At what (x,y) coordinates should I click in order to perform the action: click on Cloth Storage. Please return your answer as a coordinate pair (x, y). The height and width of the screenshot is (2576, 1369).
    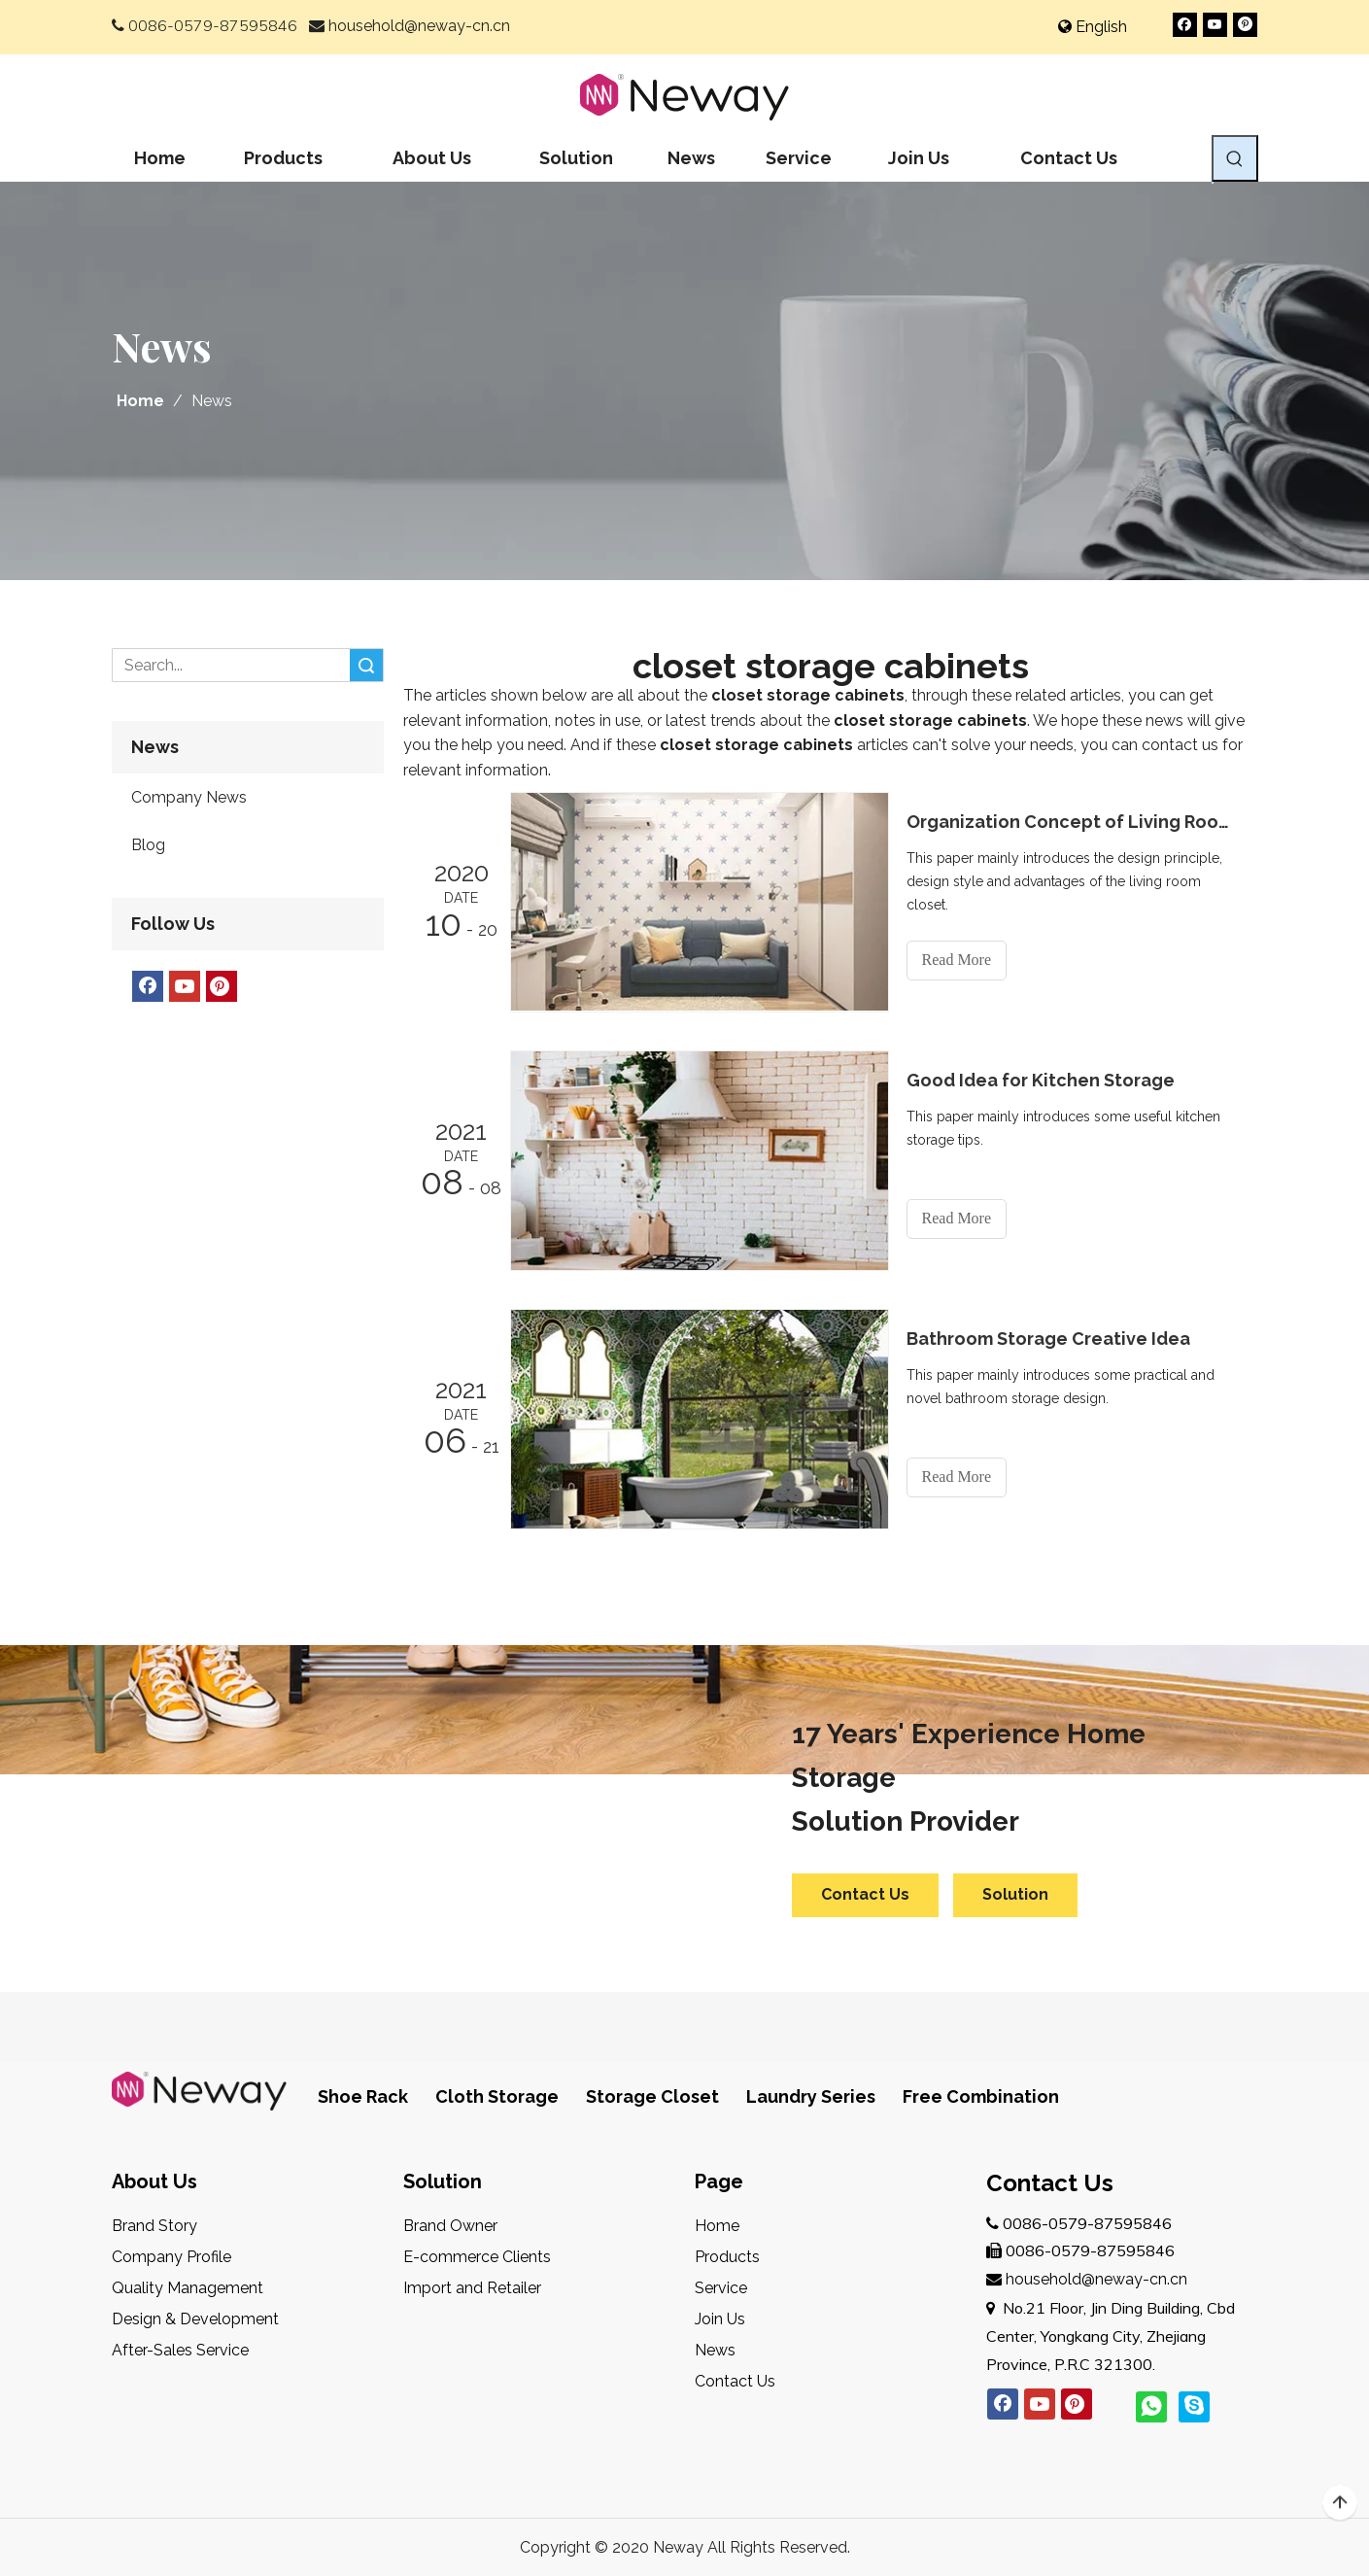
    Looking at the image, I should click on (497, 2096).